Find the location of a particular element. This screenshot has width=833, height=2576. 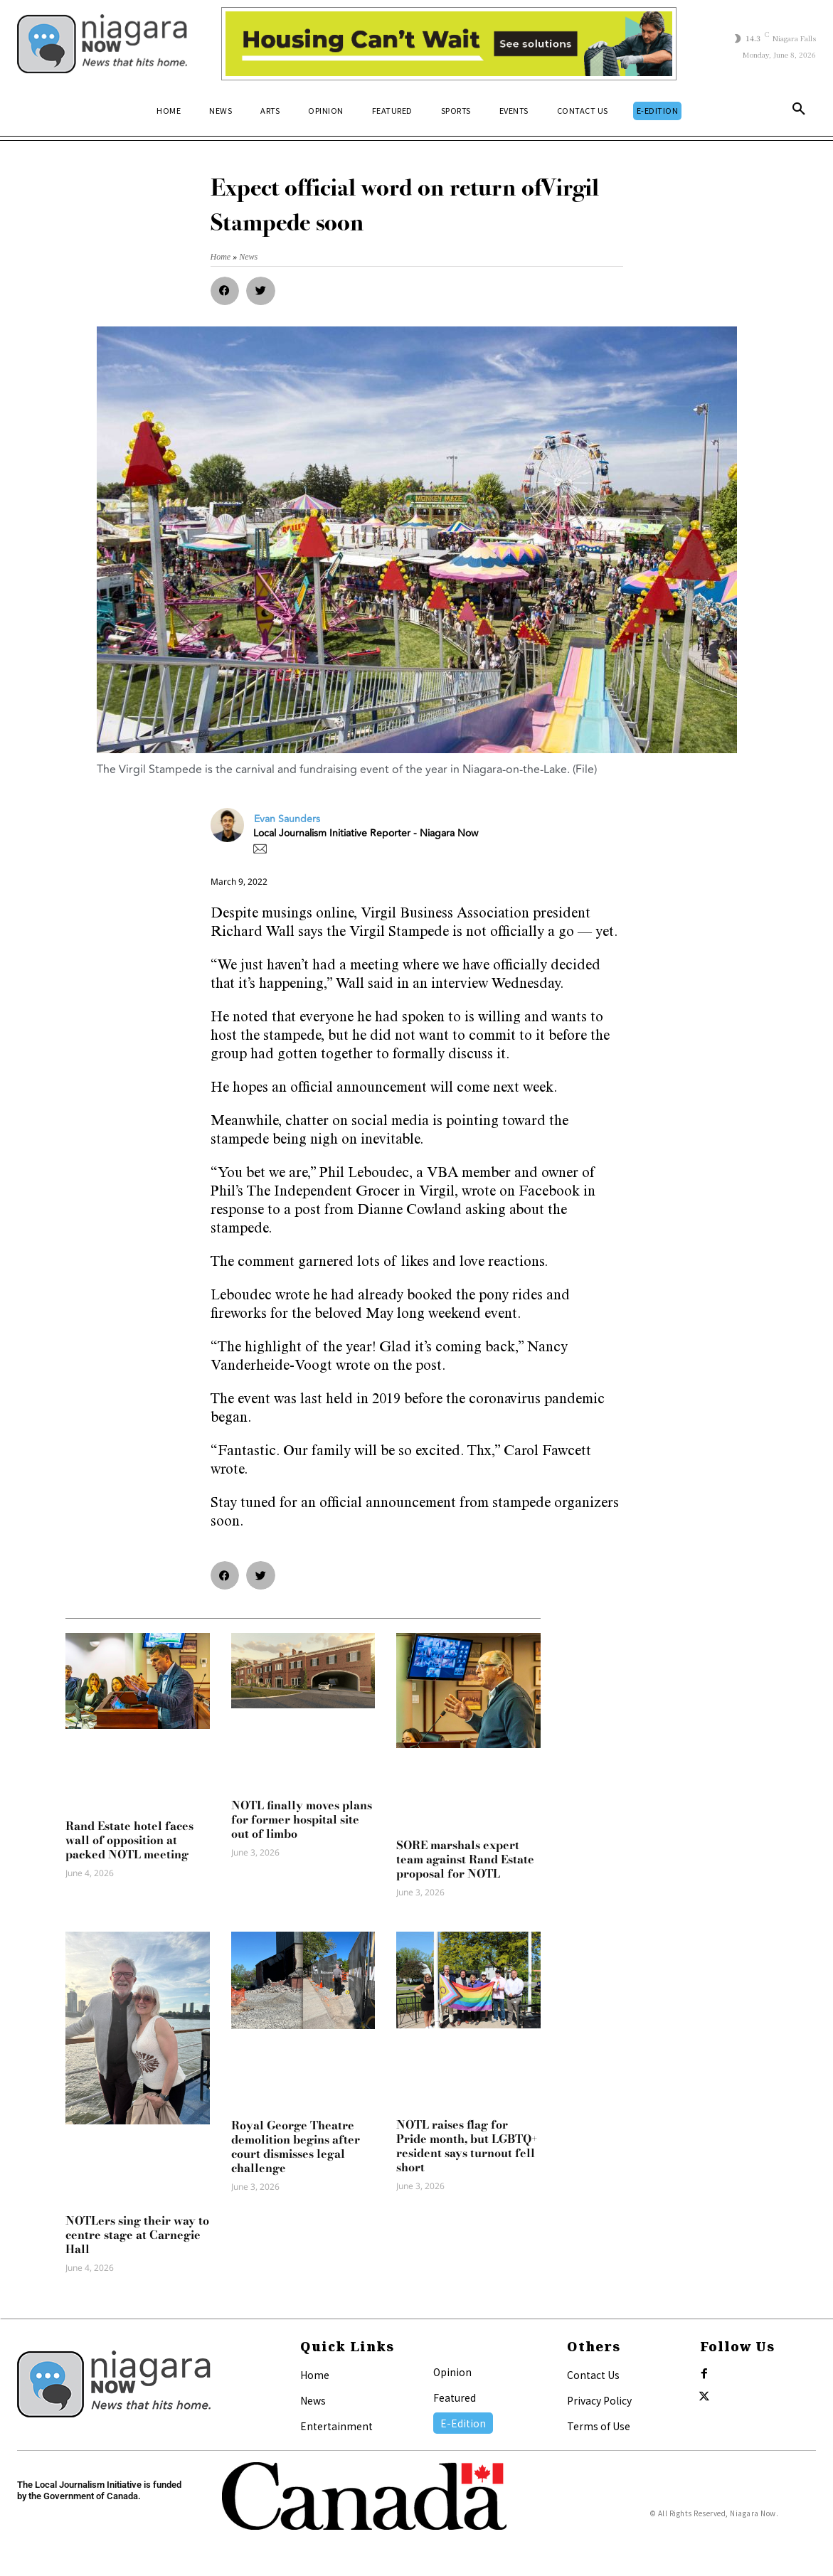

Terms of Use is located at coordinates (598, 2426).